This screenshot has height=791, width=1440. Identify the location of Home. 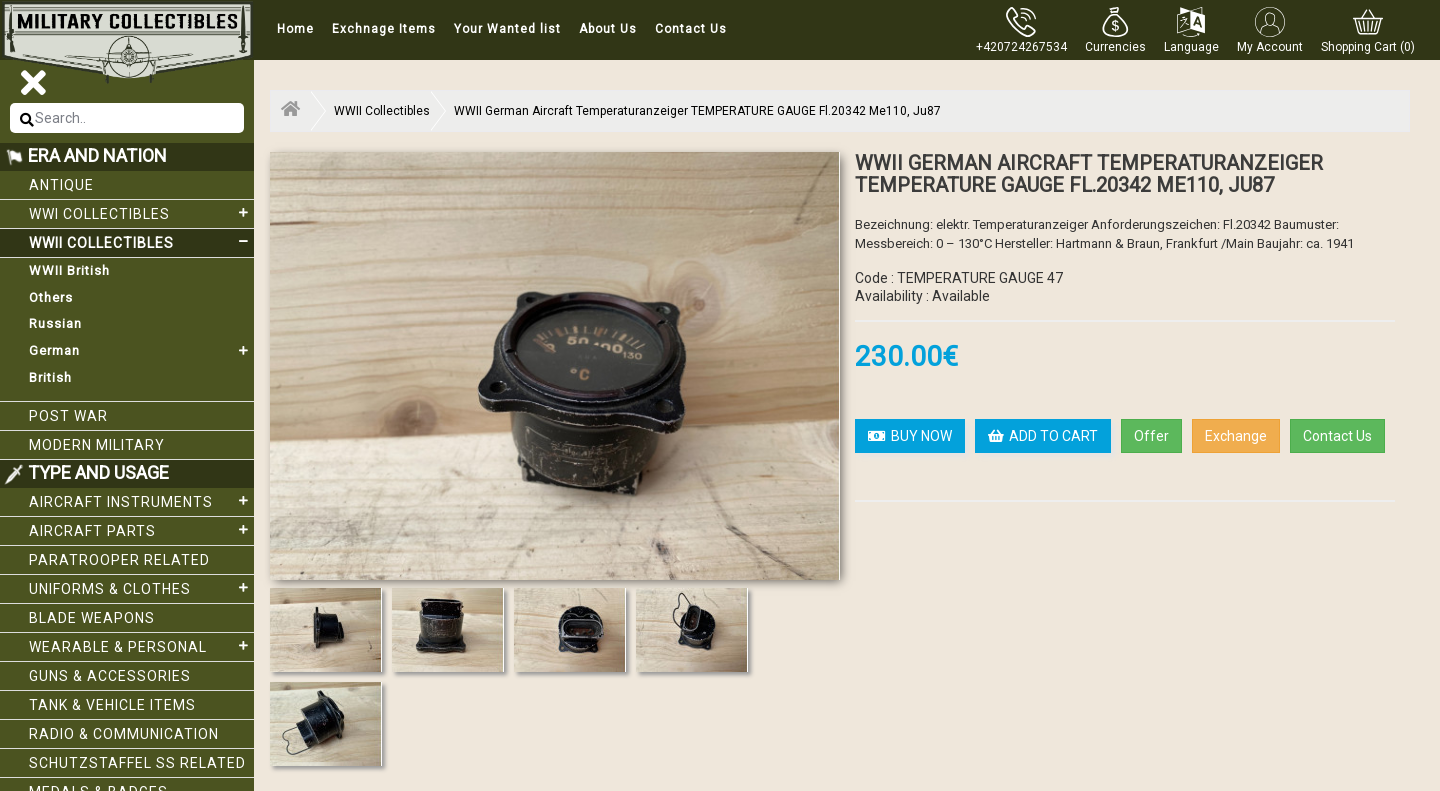
(295, 29).